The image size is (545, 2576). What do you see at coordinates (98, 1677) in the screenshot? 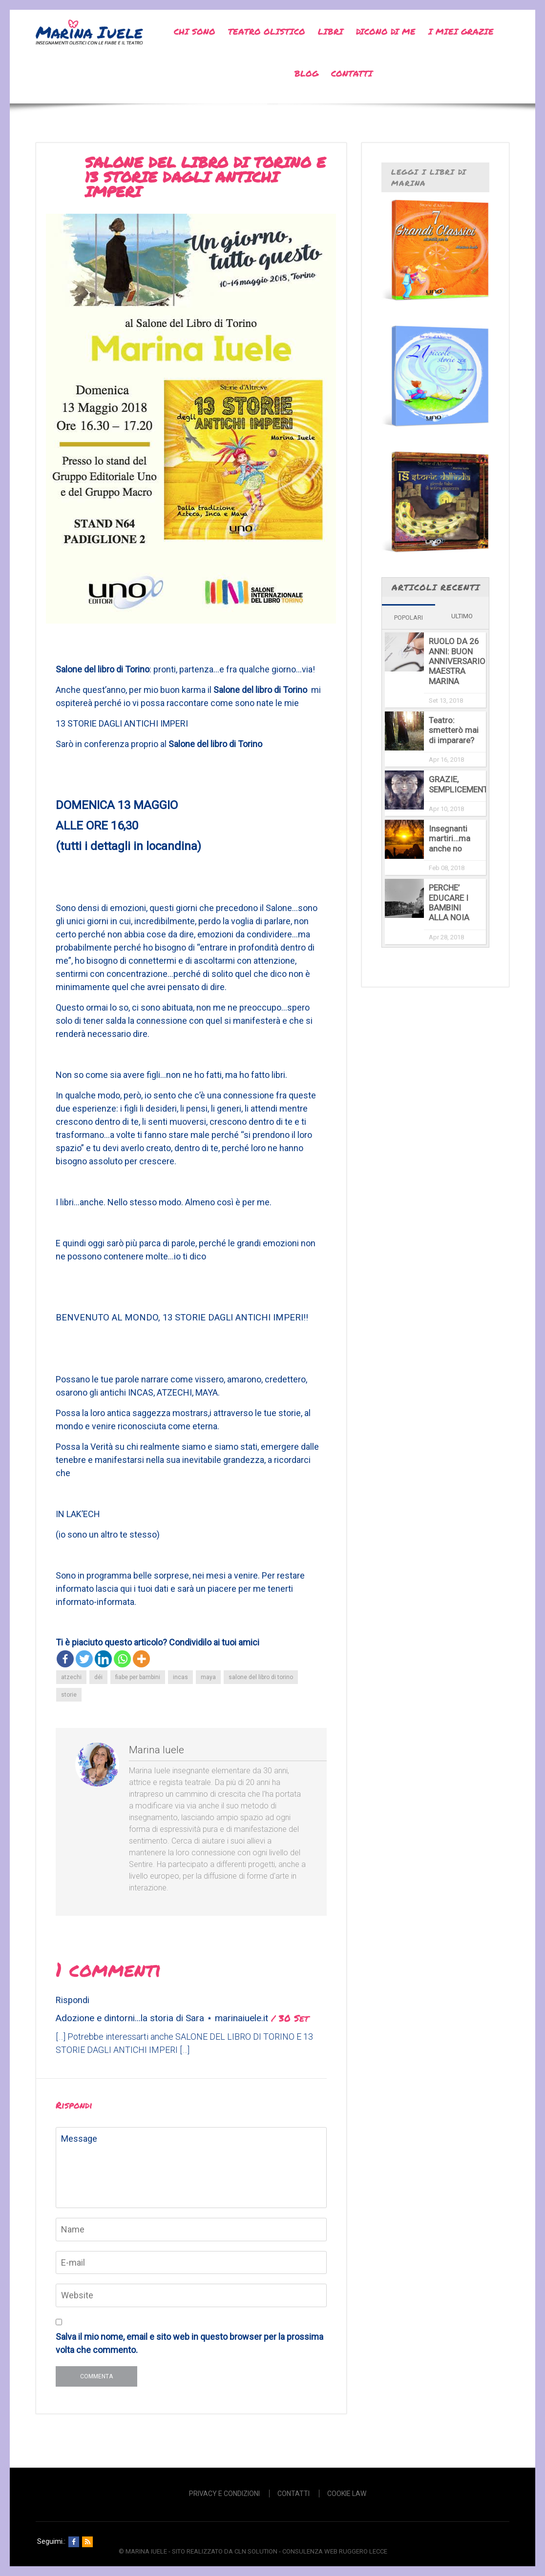
I see `déi` at bounding box center [98, 1677].